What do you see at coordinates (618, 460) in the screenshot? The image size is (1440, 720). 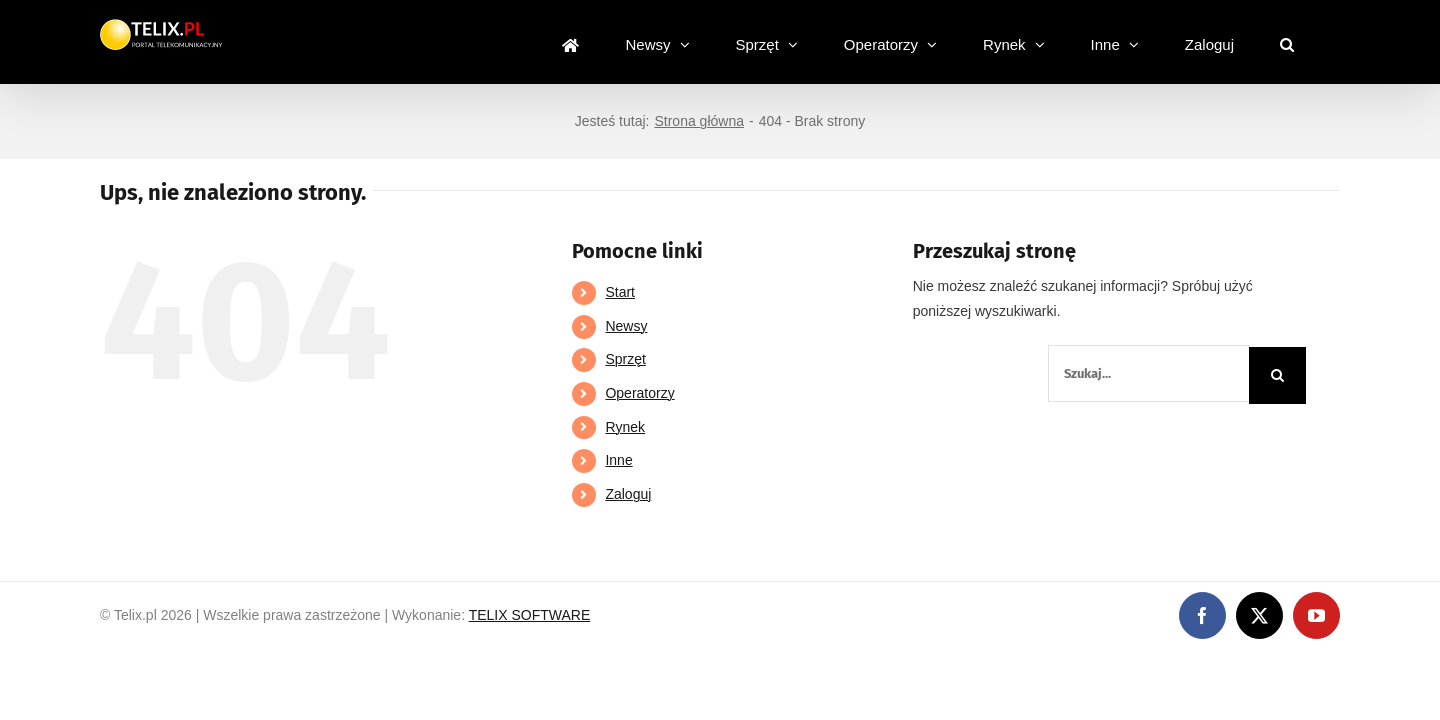 I see `Inne` at bounding box center [618, 460].